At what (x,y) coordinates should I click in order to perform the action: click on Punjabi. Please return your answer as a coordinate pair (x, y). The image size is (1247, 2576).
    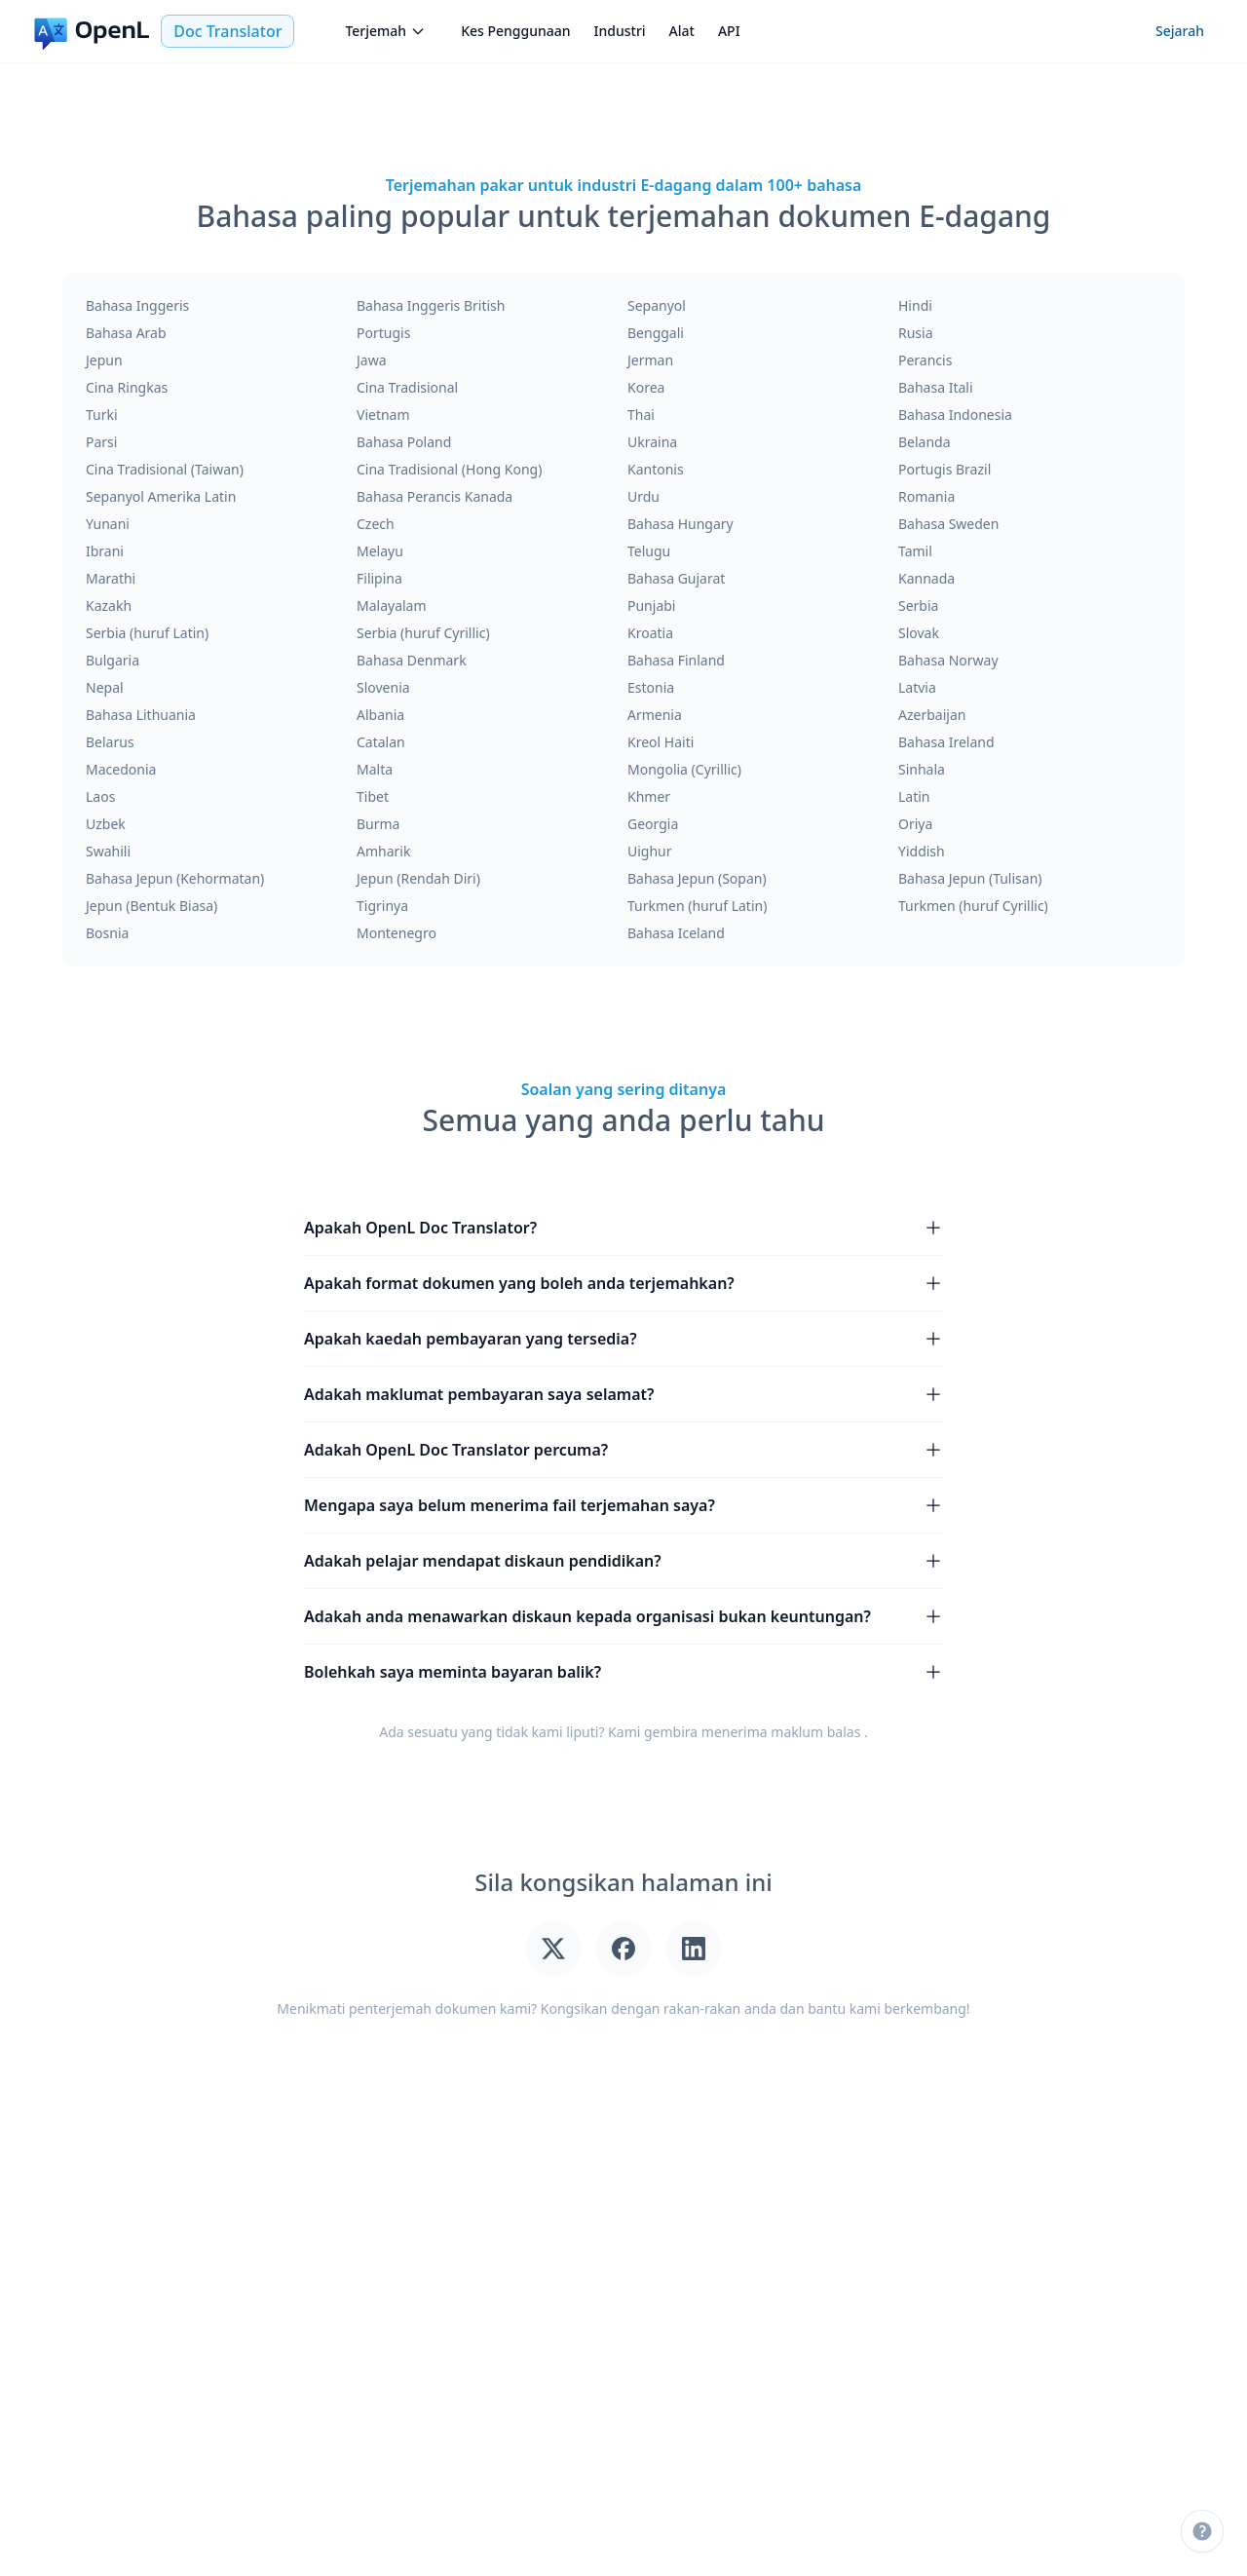
    Looking at the image, I should click on (651, 605).